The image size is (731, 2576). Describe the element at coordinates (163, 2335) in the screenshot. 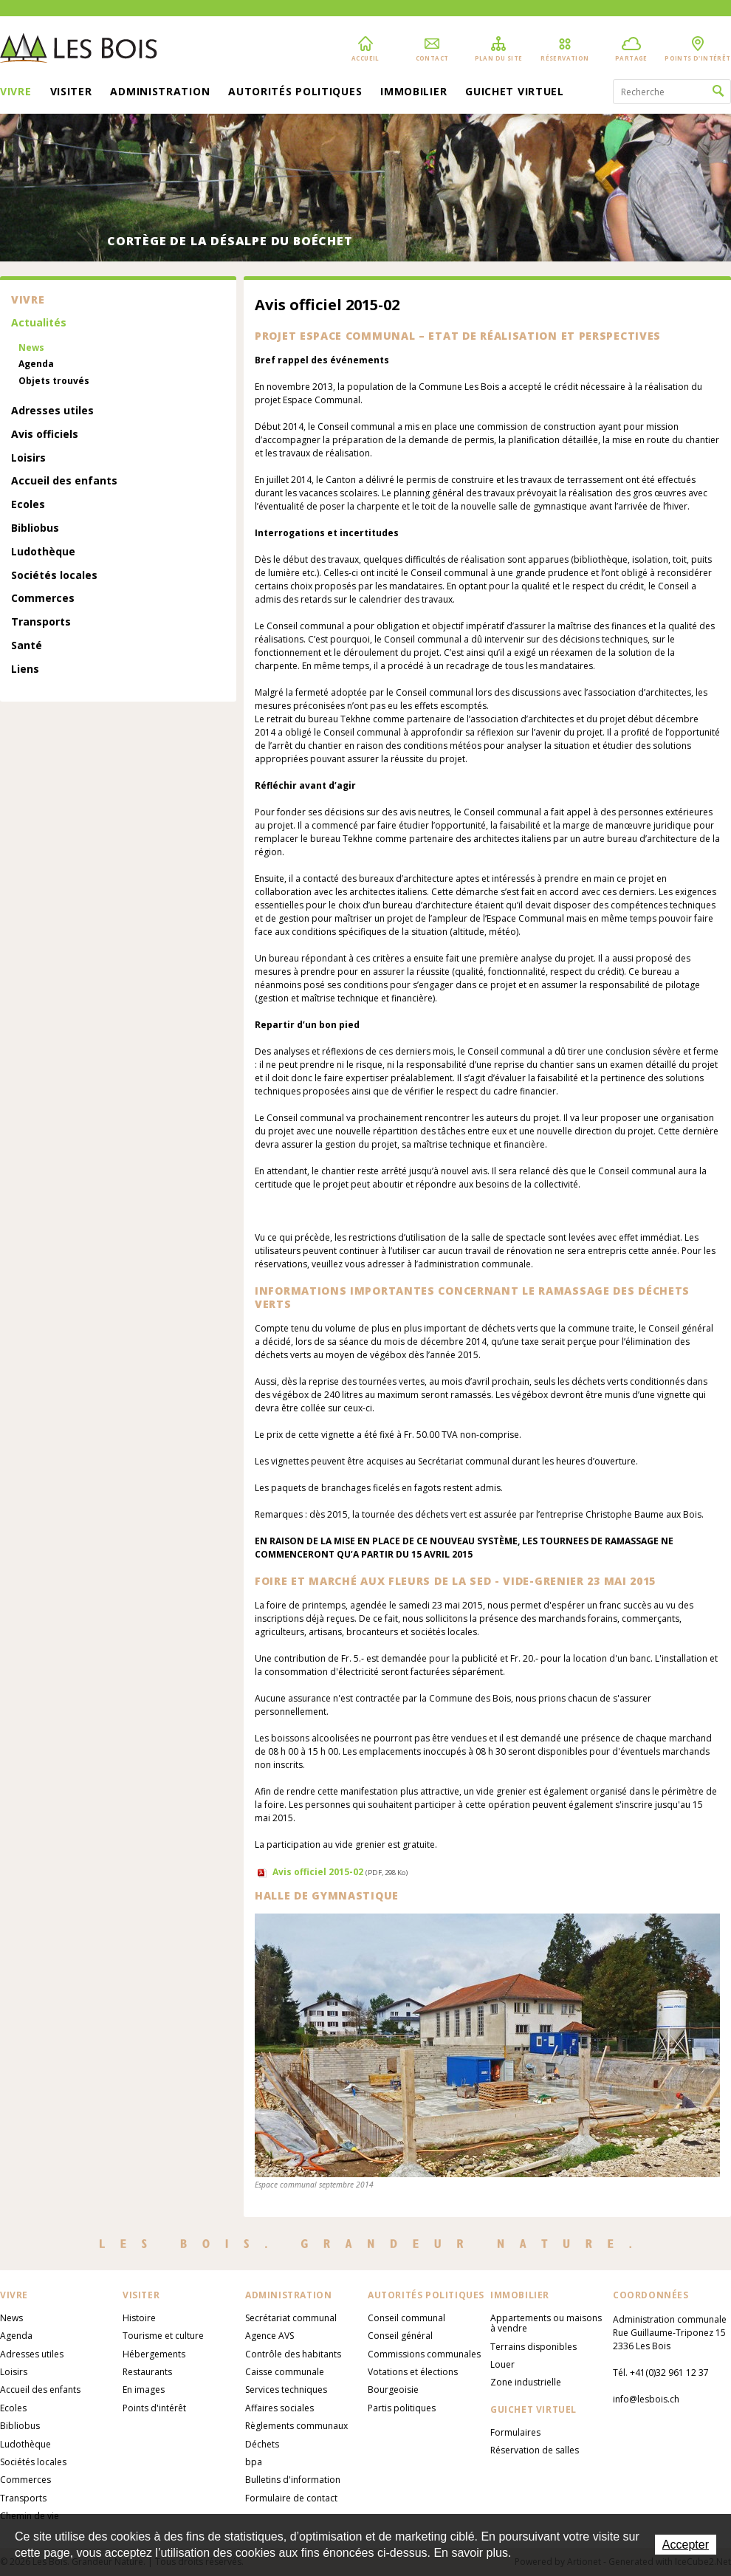

I see `Tourisme et culture` at that location.